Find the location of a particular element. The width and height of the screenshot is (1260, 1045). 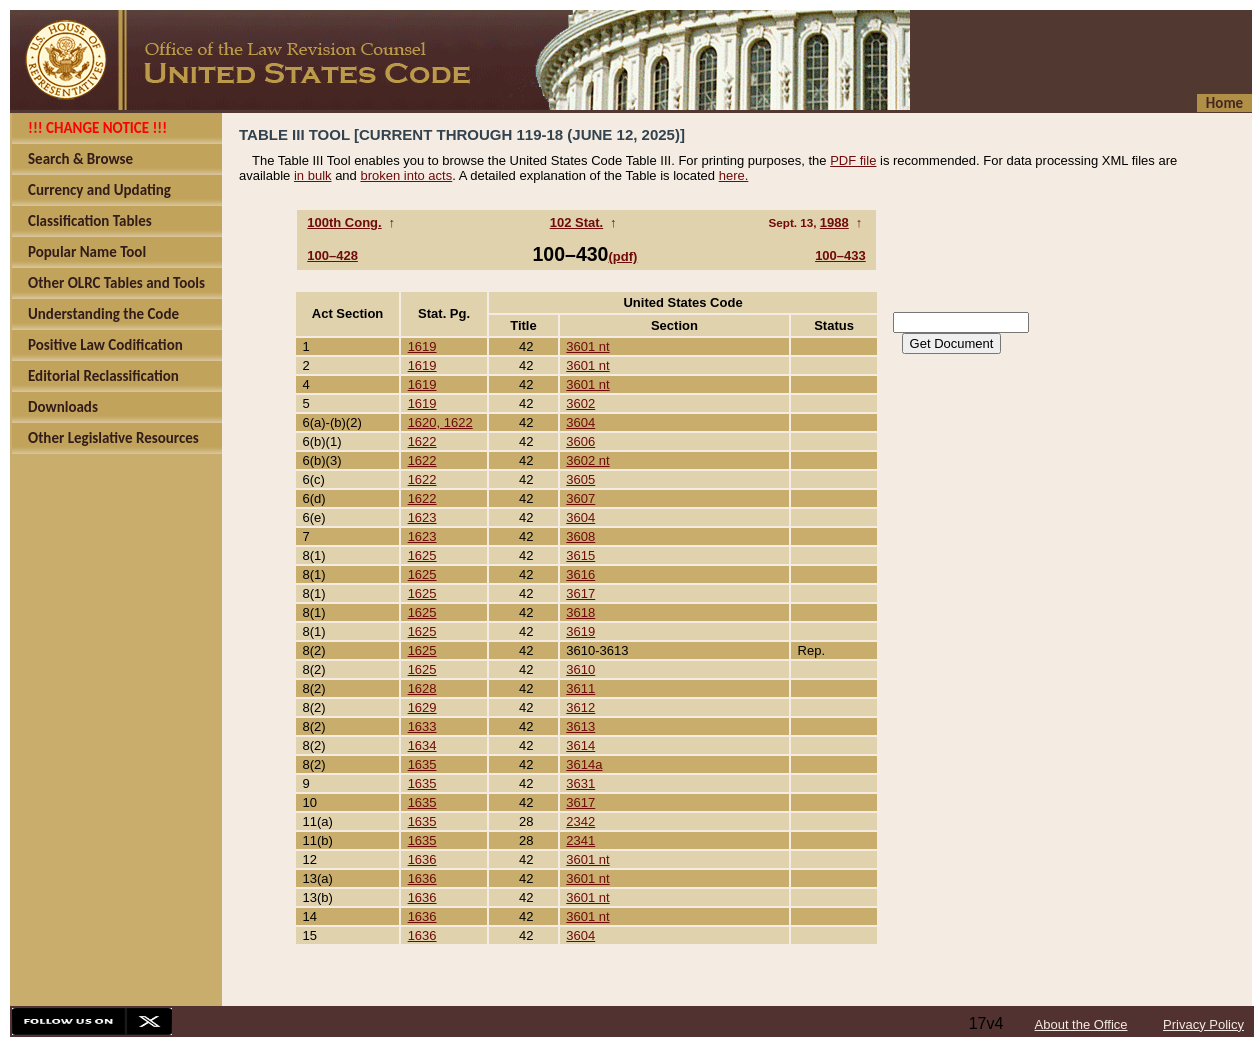

3606 is located at coordinates (580, 441).